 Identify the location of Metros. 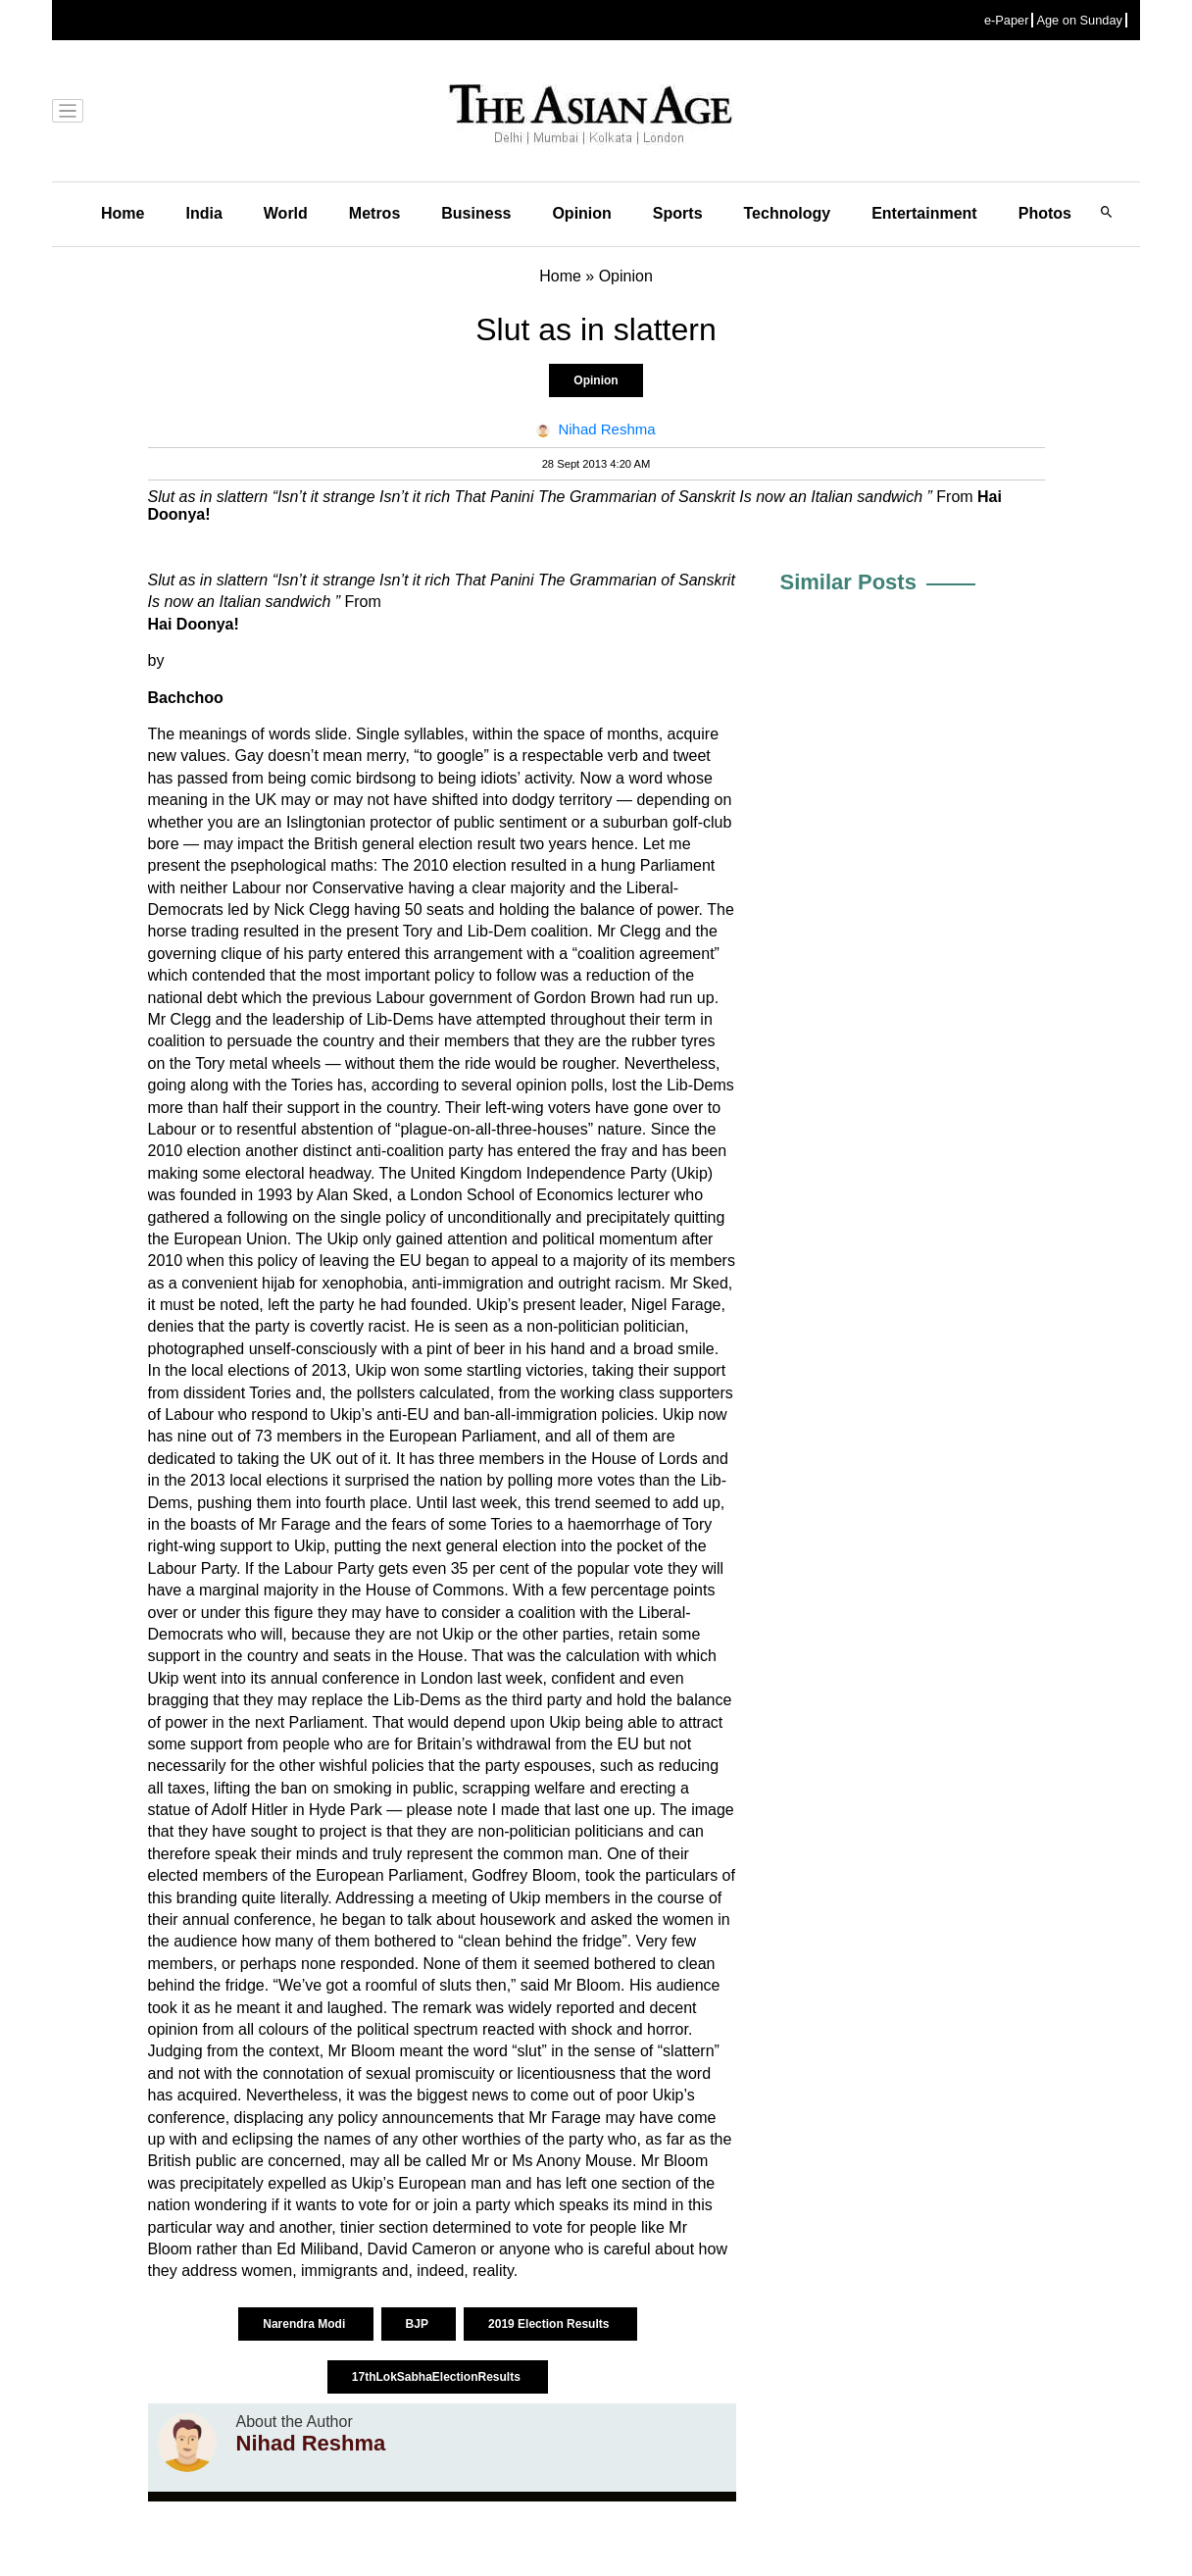
(374, 213).